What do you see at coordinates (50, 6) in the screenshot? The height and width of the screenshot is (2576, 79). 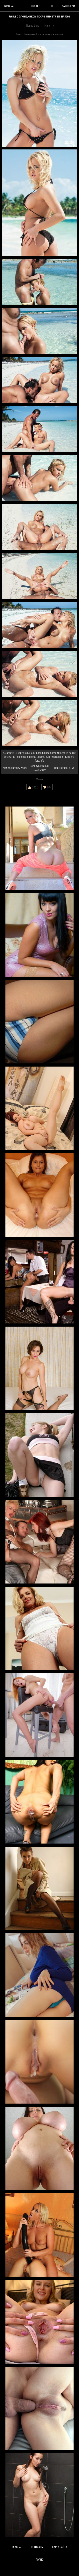 I see `Топ` at bounding box center [50, 6].